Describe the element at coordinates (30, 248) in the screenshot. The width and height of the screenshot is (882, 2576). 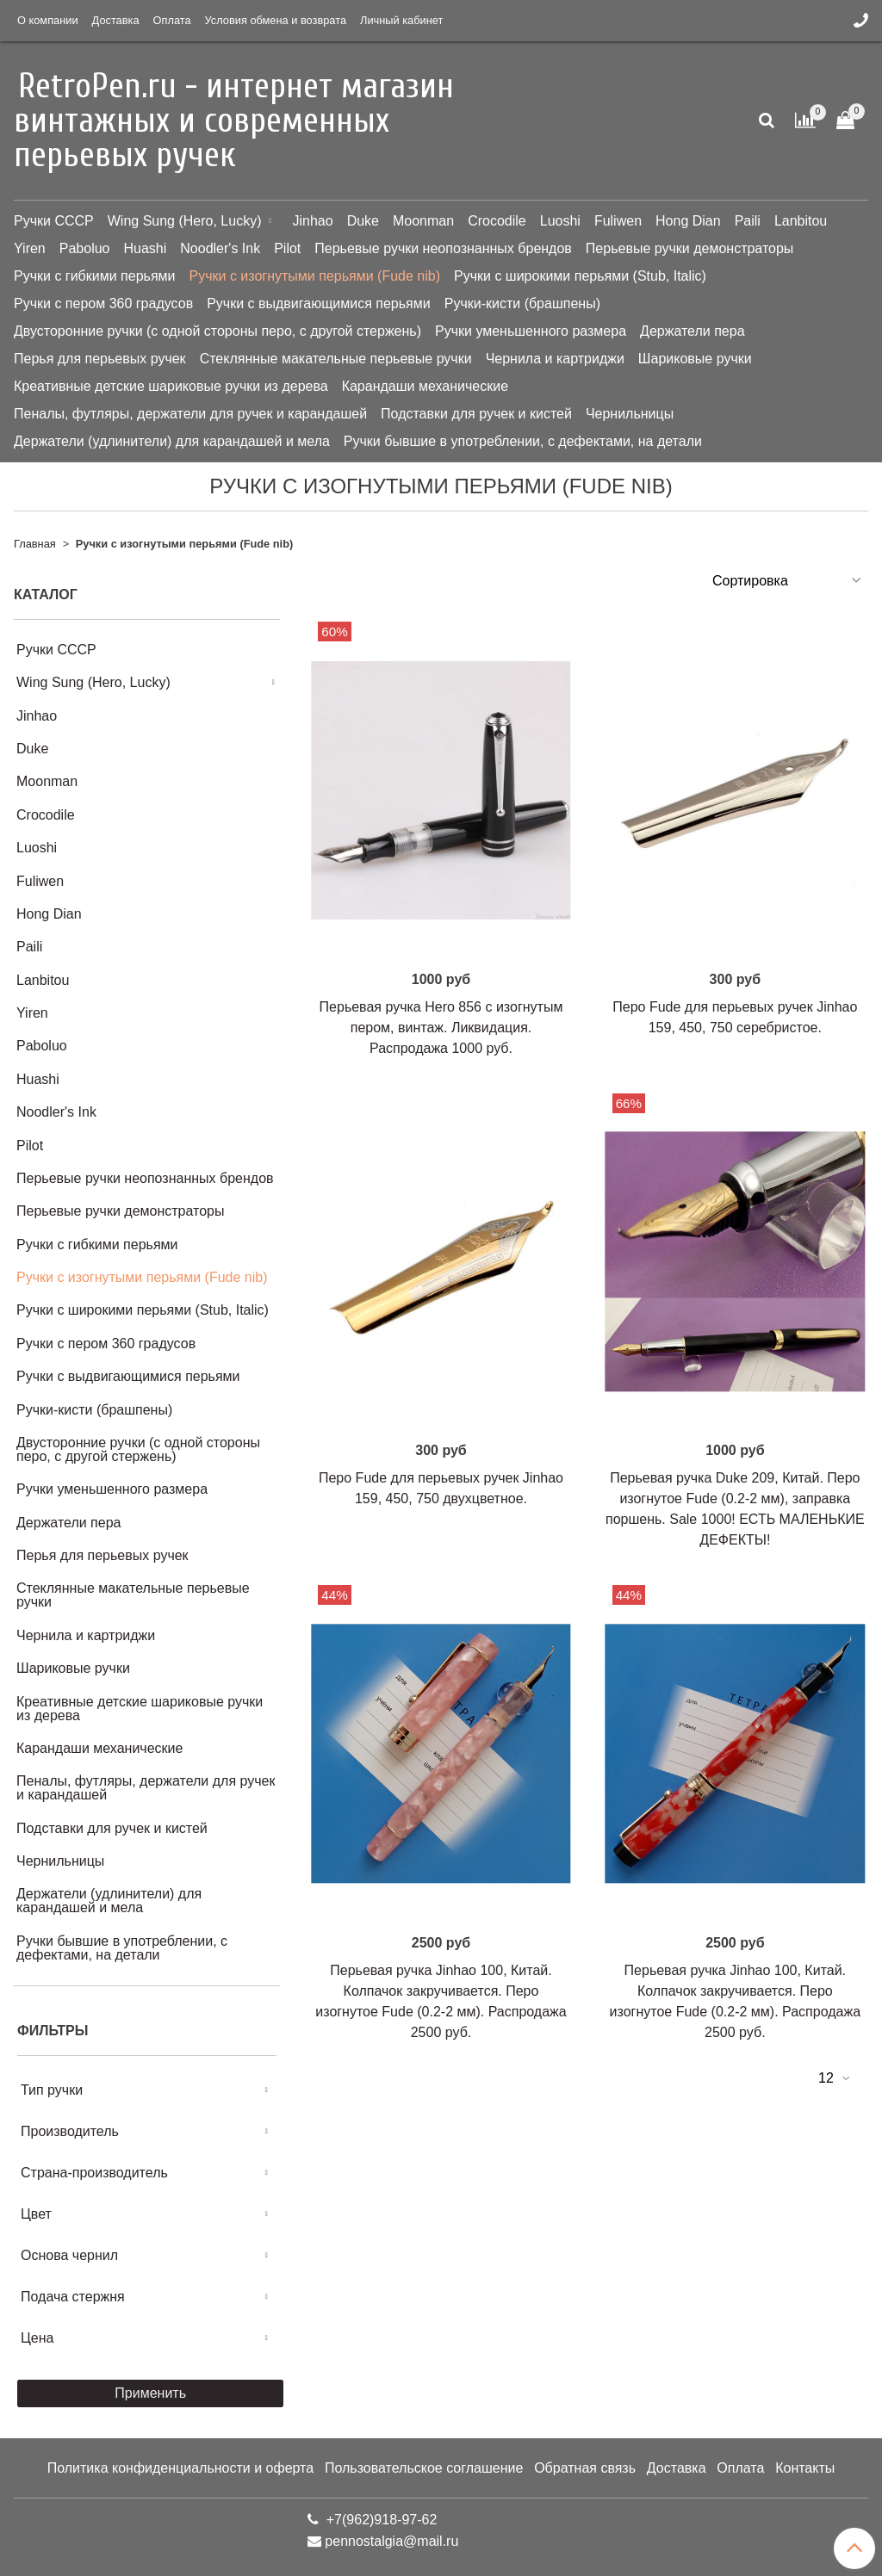
I see `Yiren` at that location.